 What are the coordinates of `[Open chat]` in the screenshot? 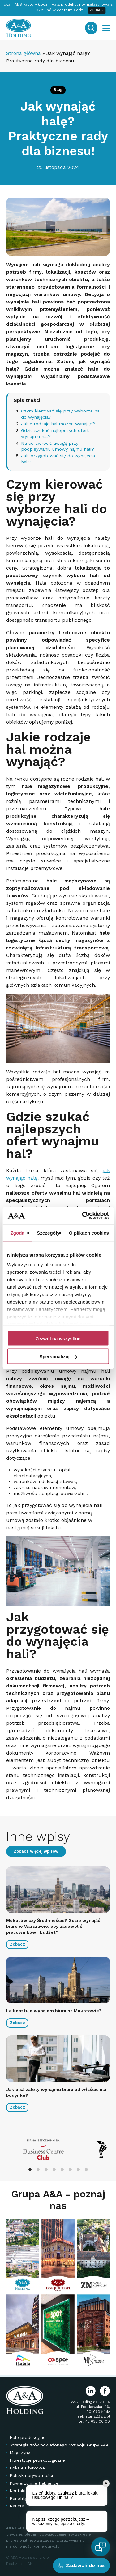 It's located at (100, 2546).